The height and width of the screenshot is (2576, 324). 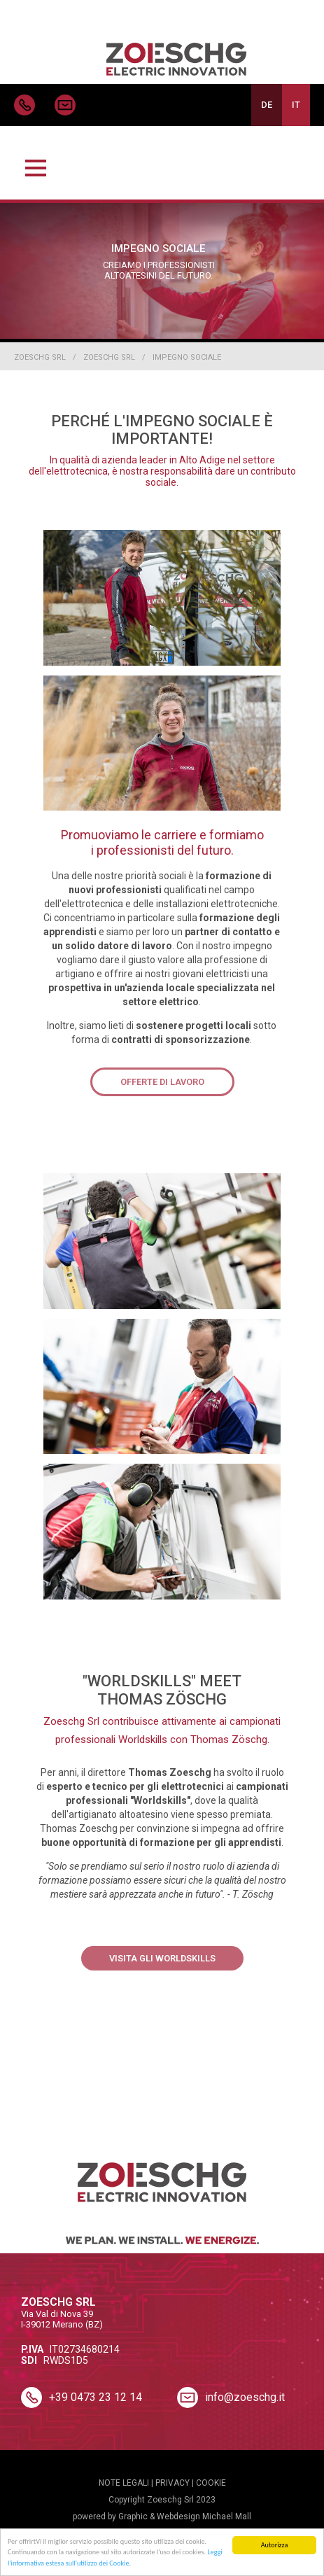 I want to click on PRIVACY, so click(x=172, y=2483).